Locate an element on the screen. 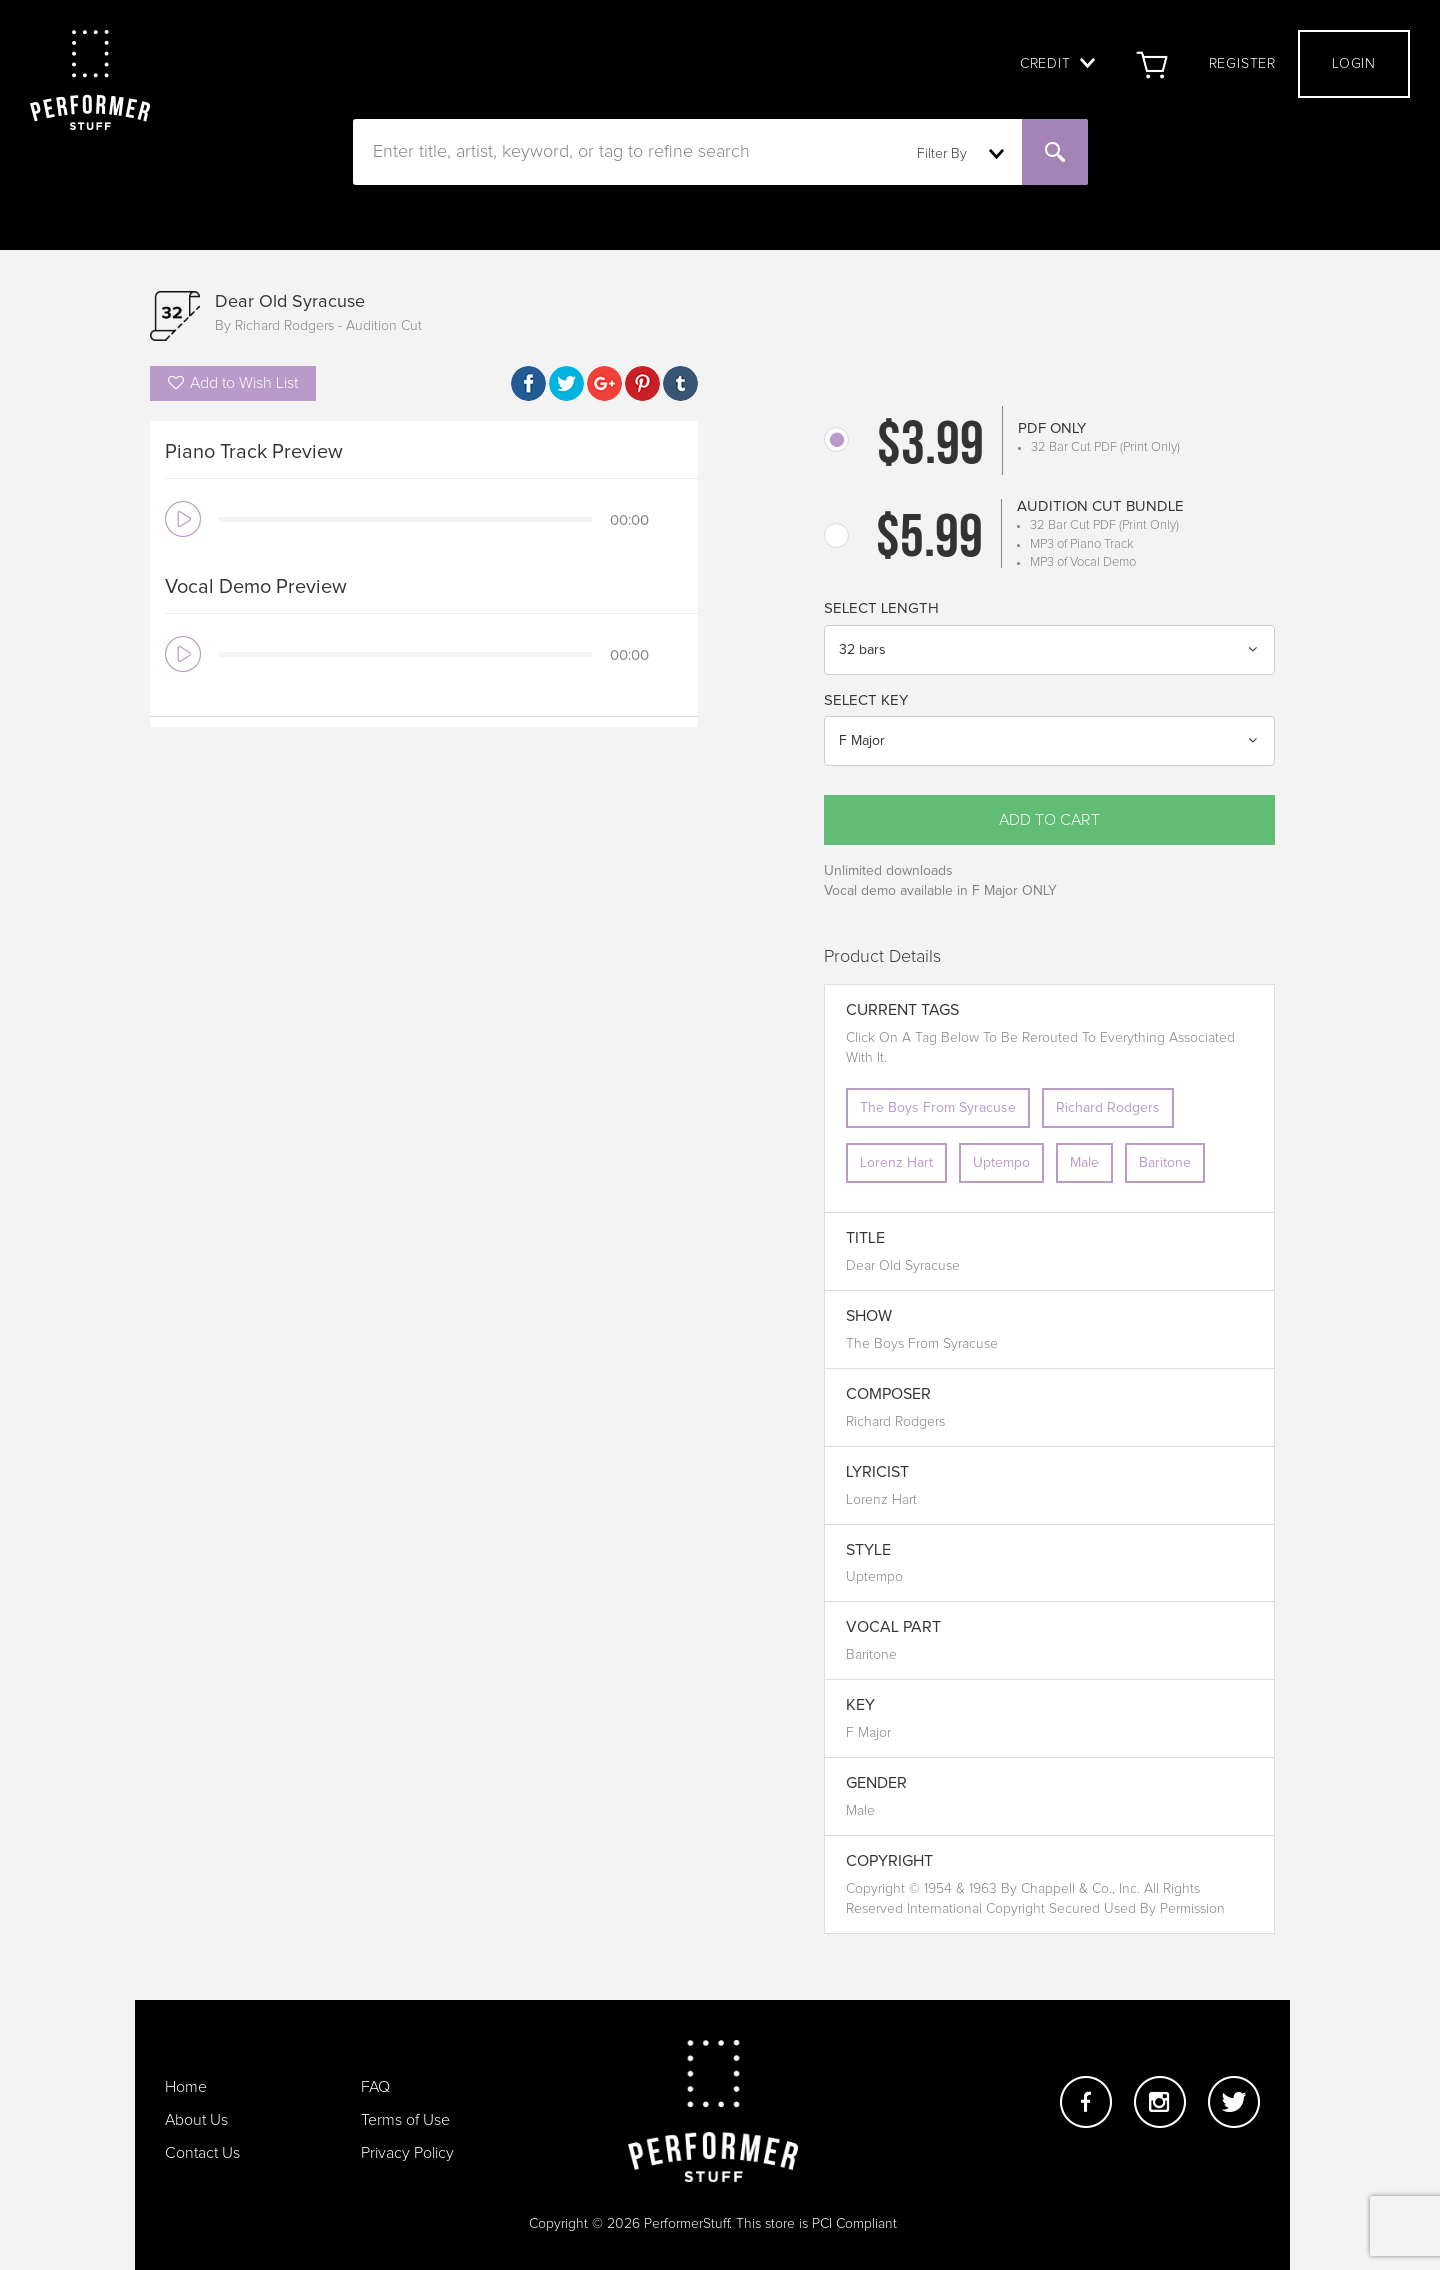 The width and height of the screenshot is (1440, 2270). Uptempo is located at coordinates (1001, 1163).